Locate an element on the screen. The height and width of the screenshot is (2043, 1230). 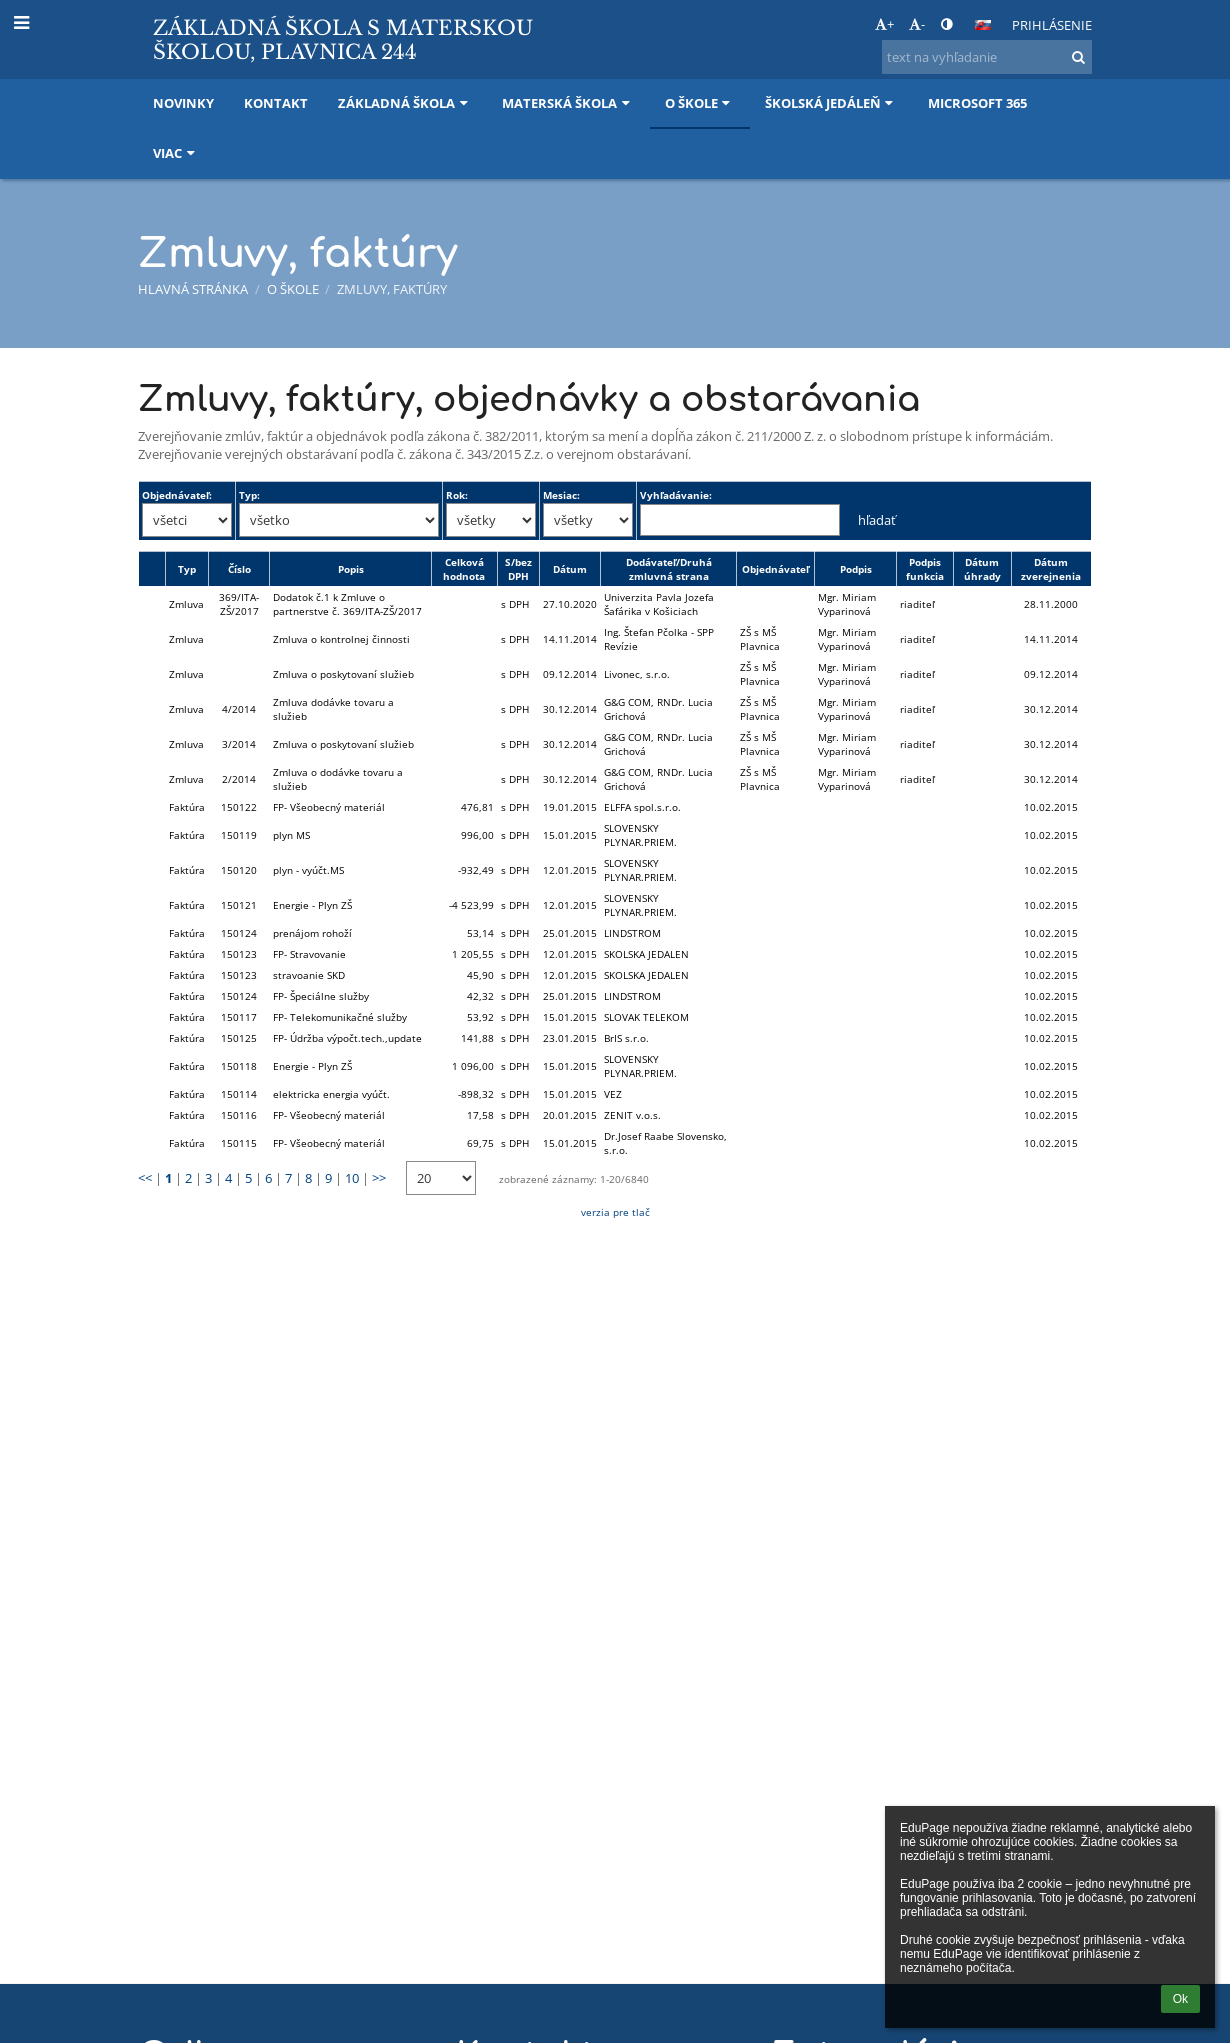
FP- Údržba výpočt.tech.,update is located at coordinates (347, 1038).